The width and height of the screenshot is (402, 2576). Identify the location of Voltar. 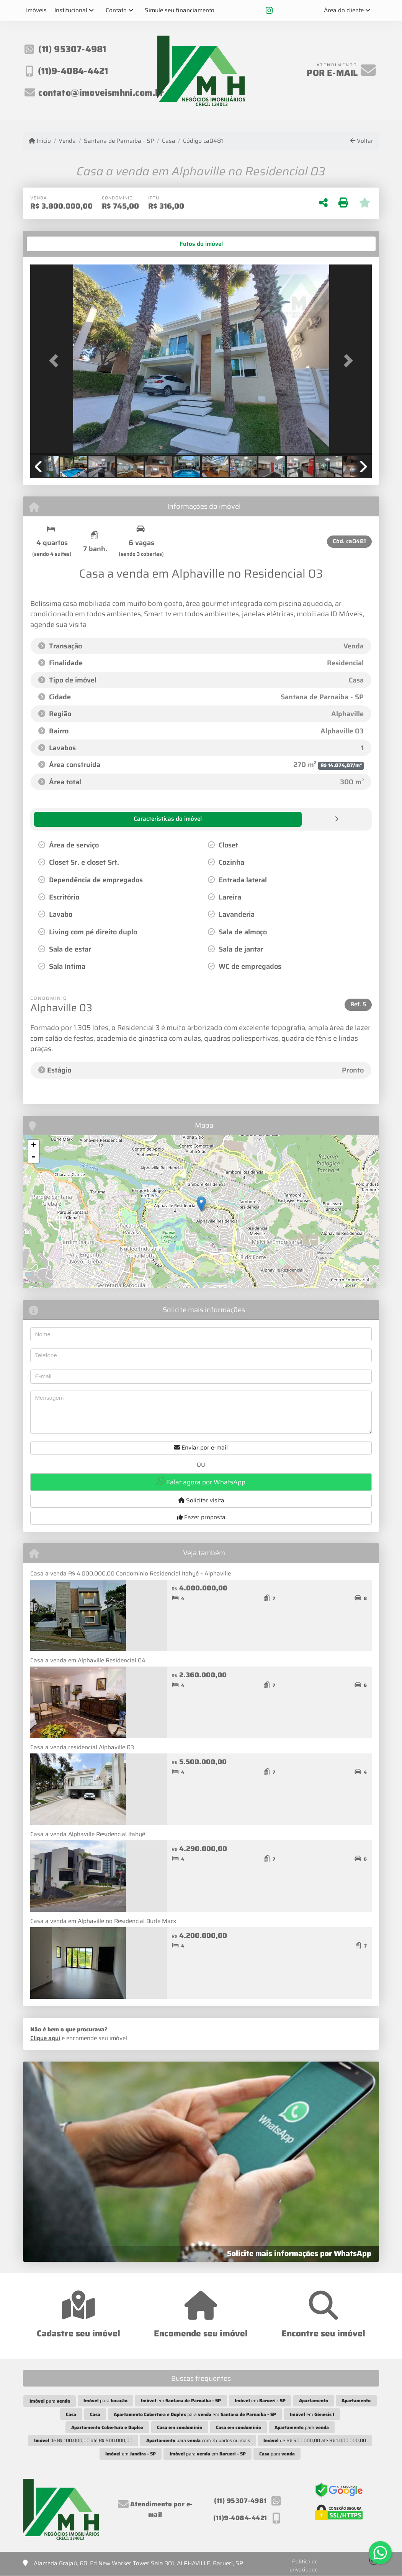
(361, 141).